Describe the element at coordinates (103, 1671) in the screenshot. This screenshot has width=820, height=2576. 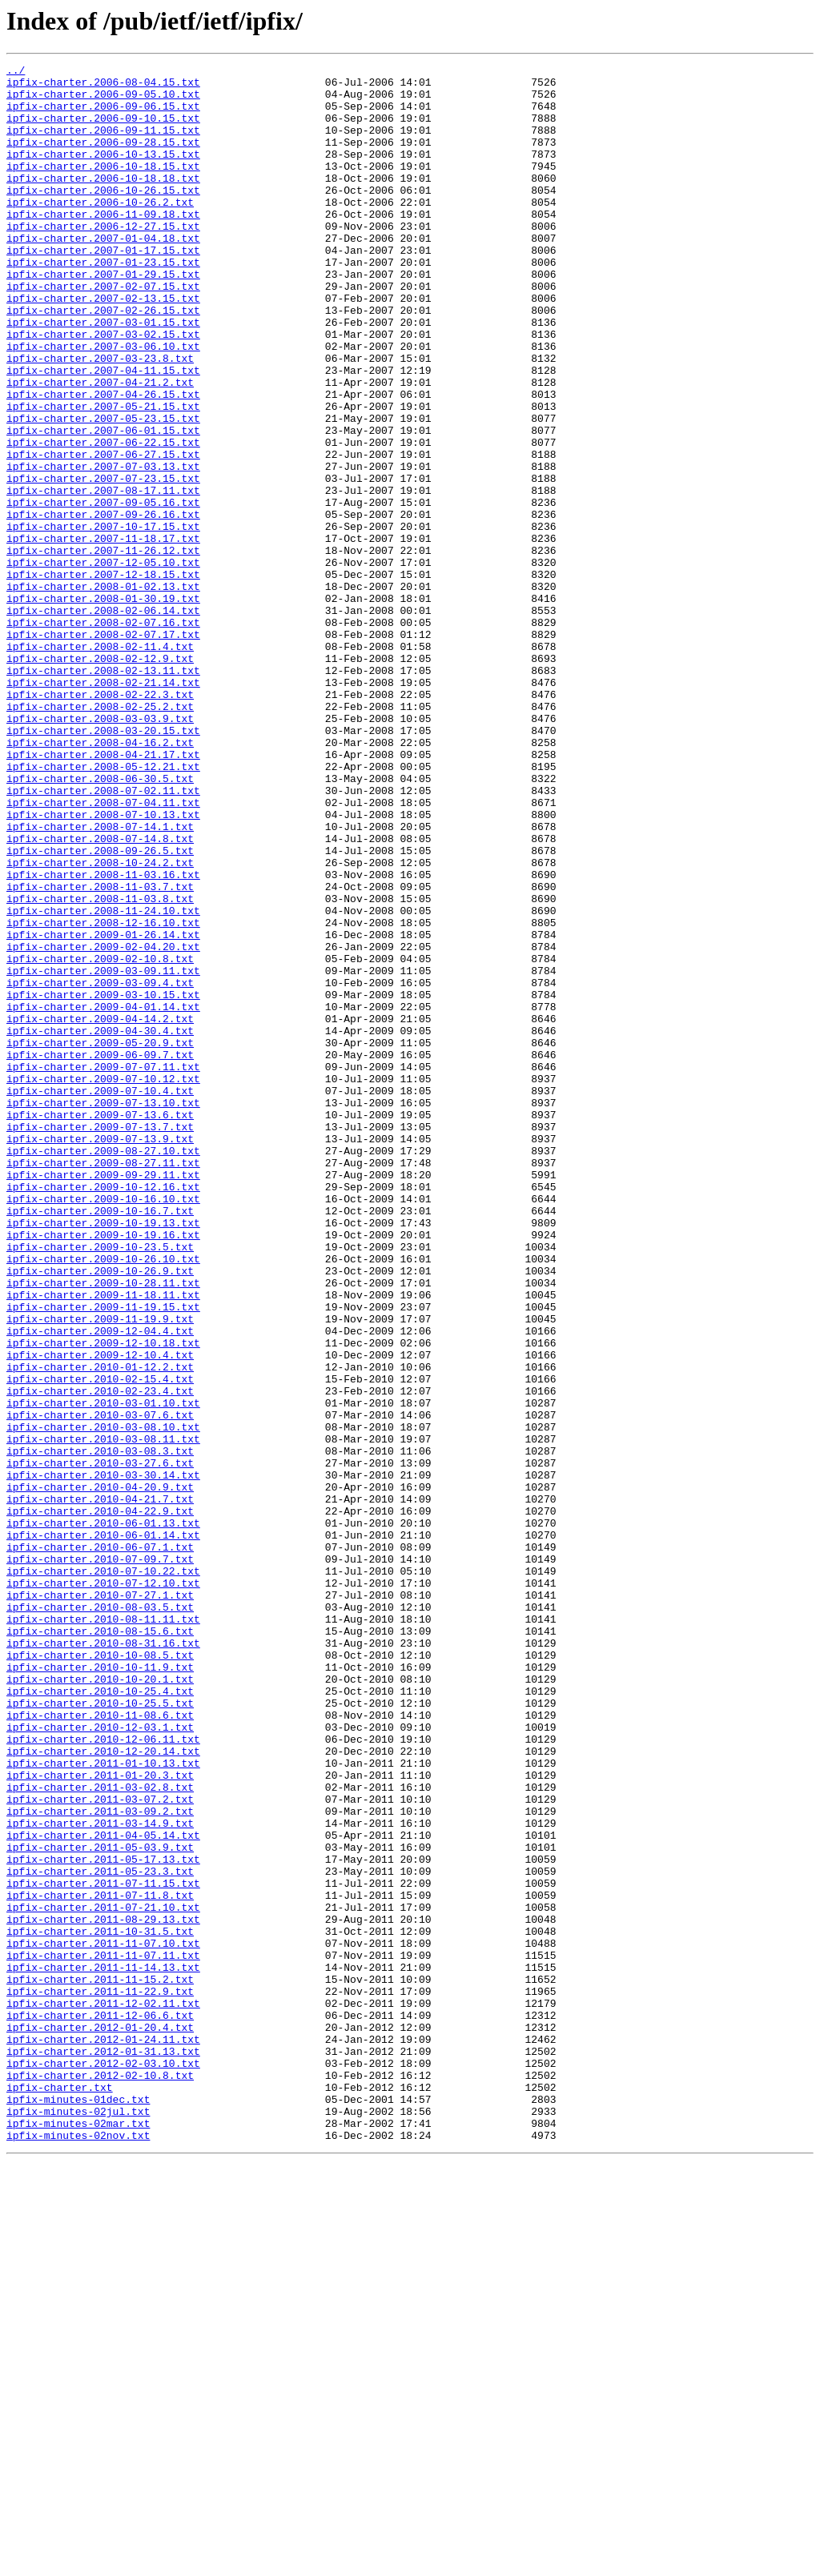
I see `ipfix-charter.2010-03-01.10.txt` at that location.